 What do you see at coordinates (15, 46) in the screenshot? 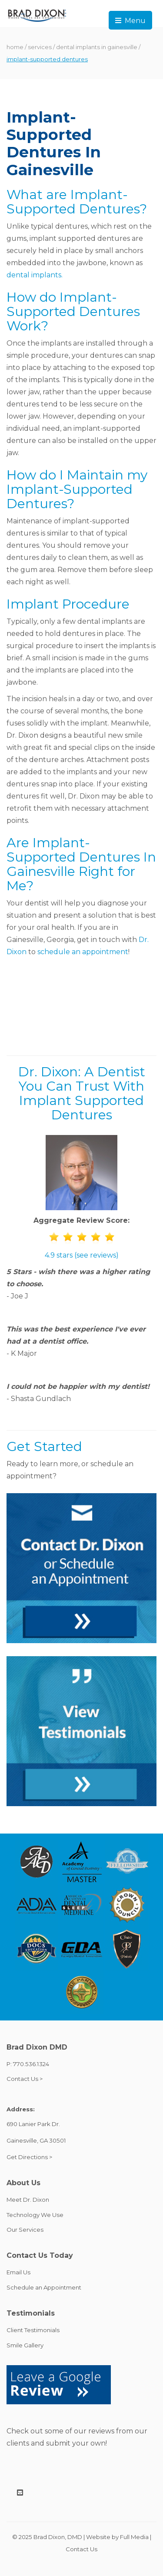
I see `home` at bounding box center [15, 46].